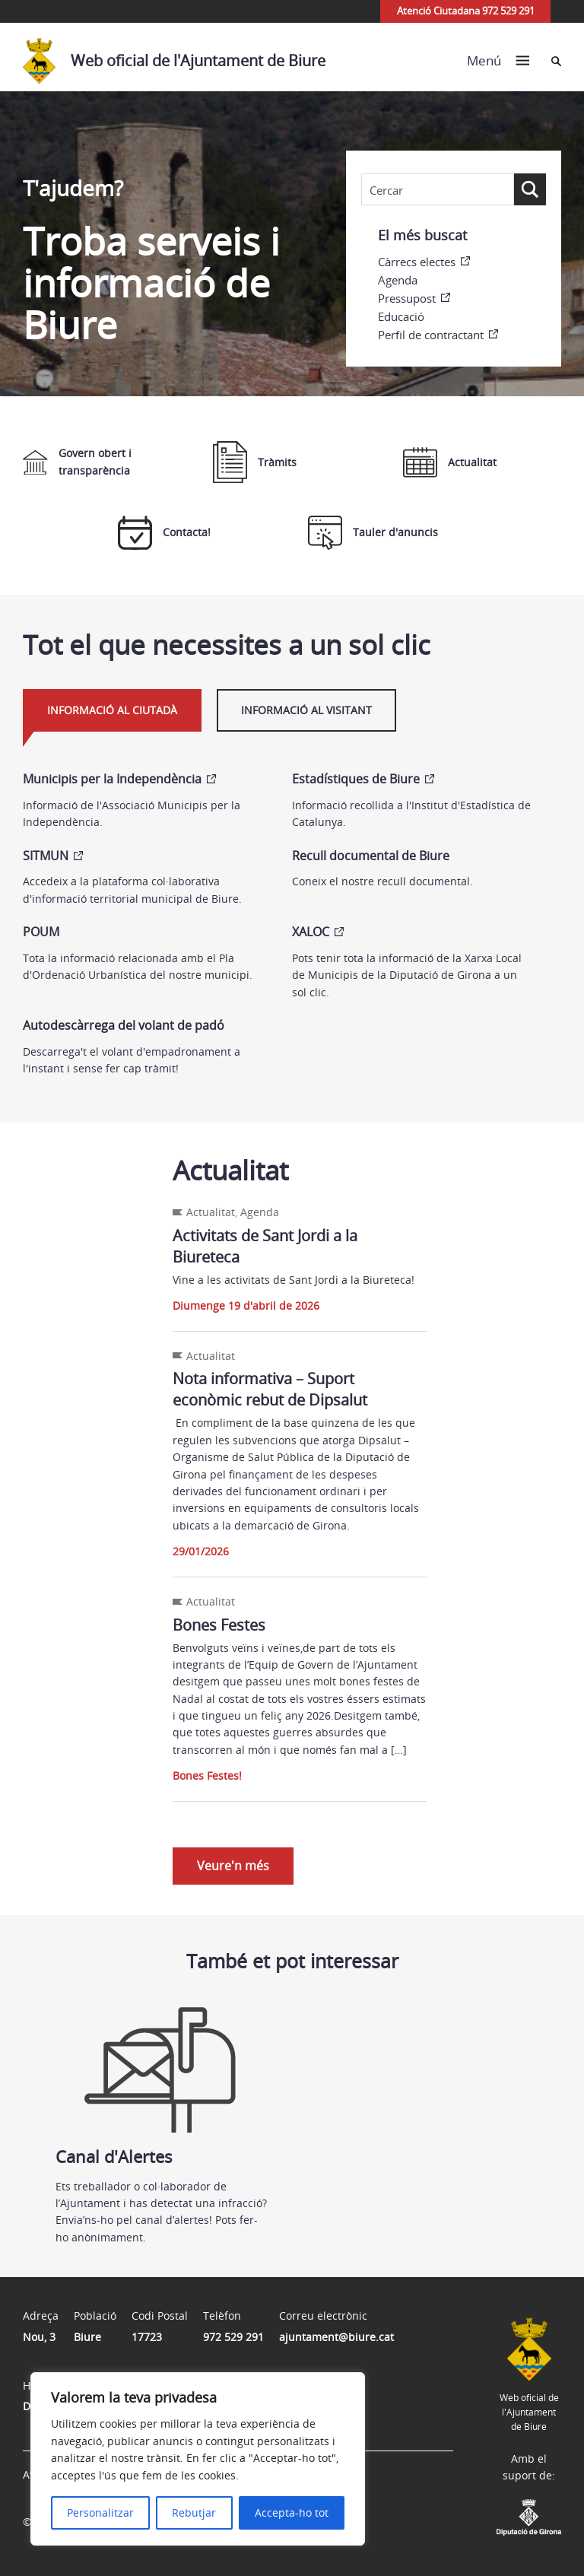 Image resolution: width=584 pixels, height=2576 pixels. I want to click on Perfil de contractant, so click(431, 334).